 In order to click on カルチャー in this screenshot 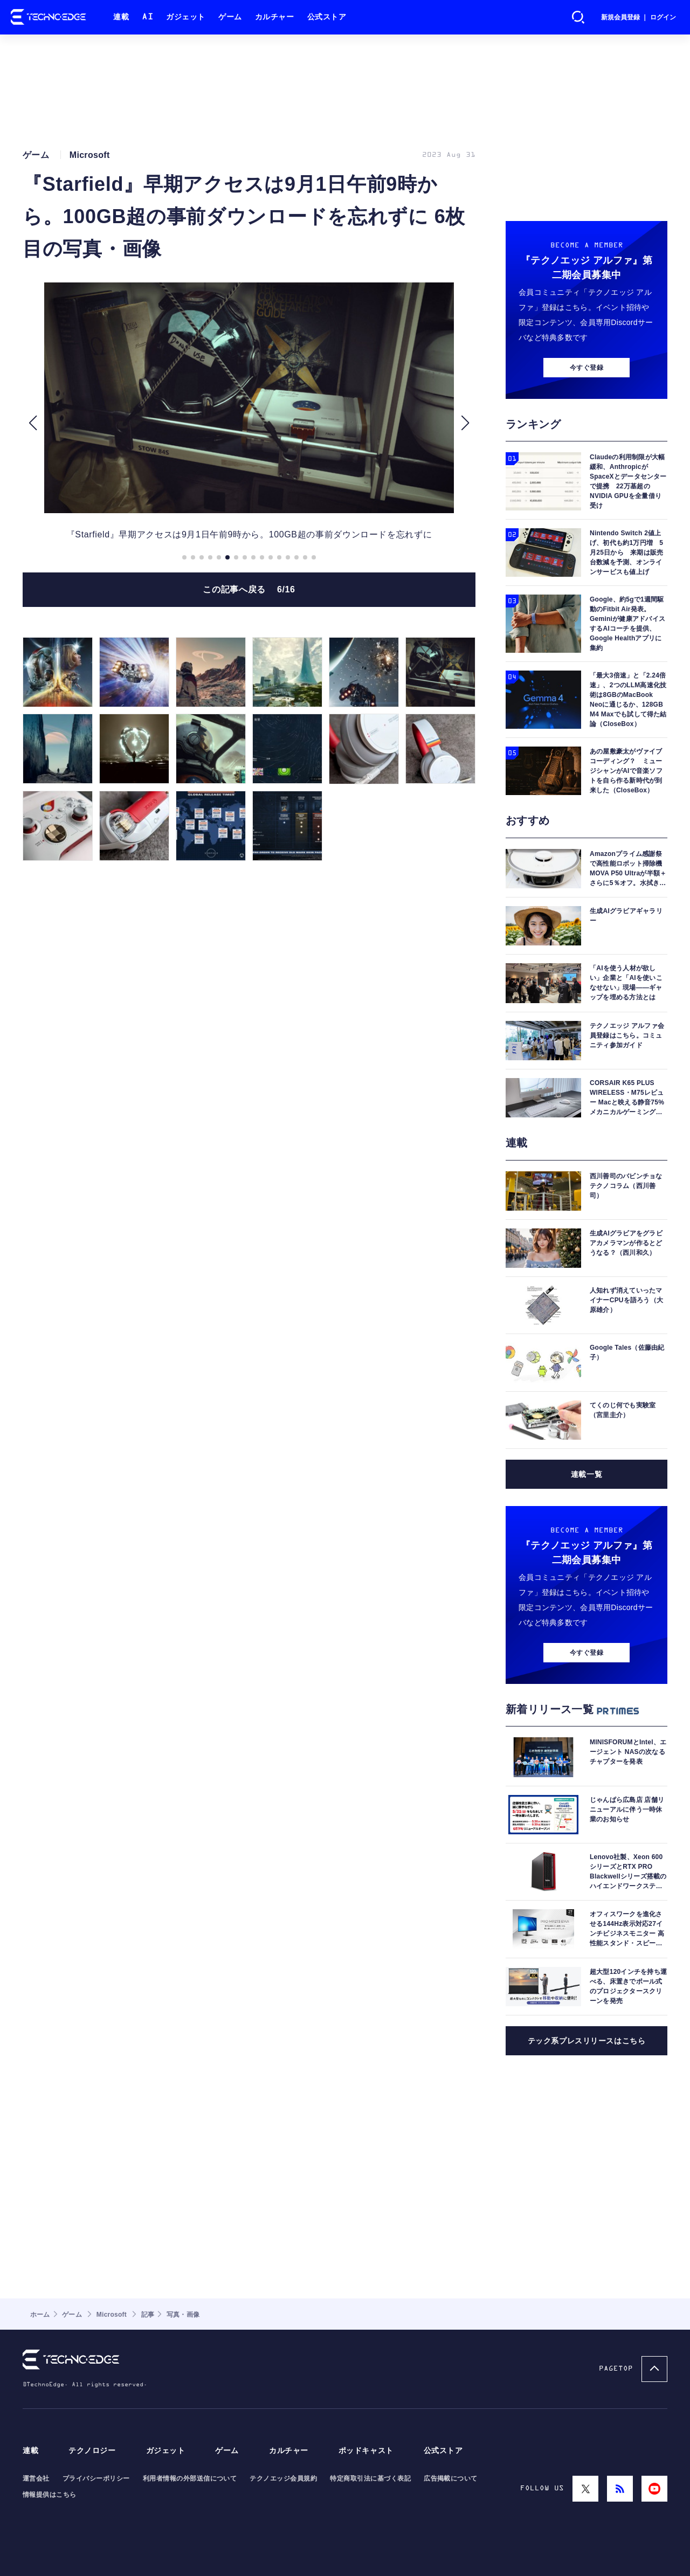, I will do `click(274, 17)`.